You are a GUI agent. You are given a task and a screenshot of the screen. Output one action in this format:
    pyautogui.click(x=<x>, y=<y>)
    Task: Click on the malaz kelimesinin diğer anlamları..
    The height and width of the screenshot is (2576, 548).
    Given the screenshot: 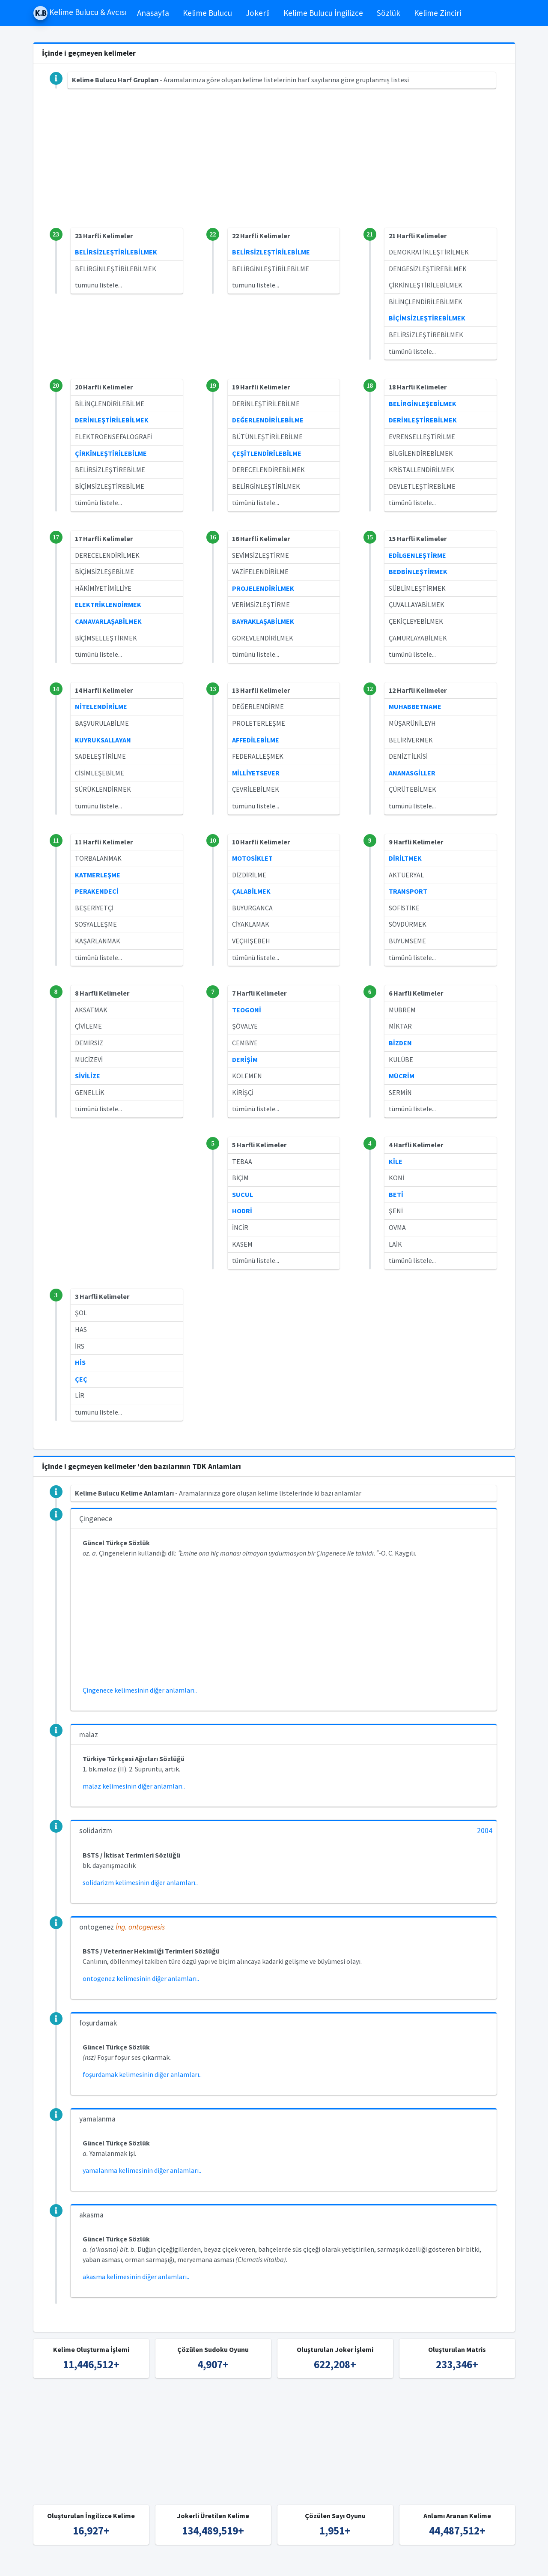 What is the action you would take?
    pyautogui.click(x=134, y=1786)
    